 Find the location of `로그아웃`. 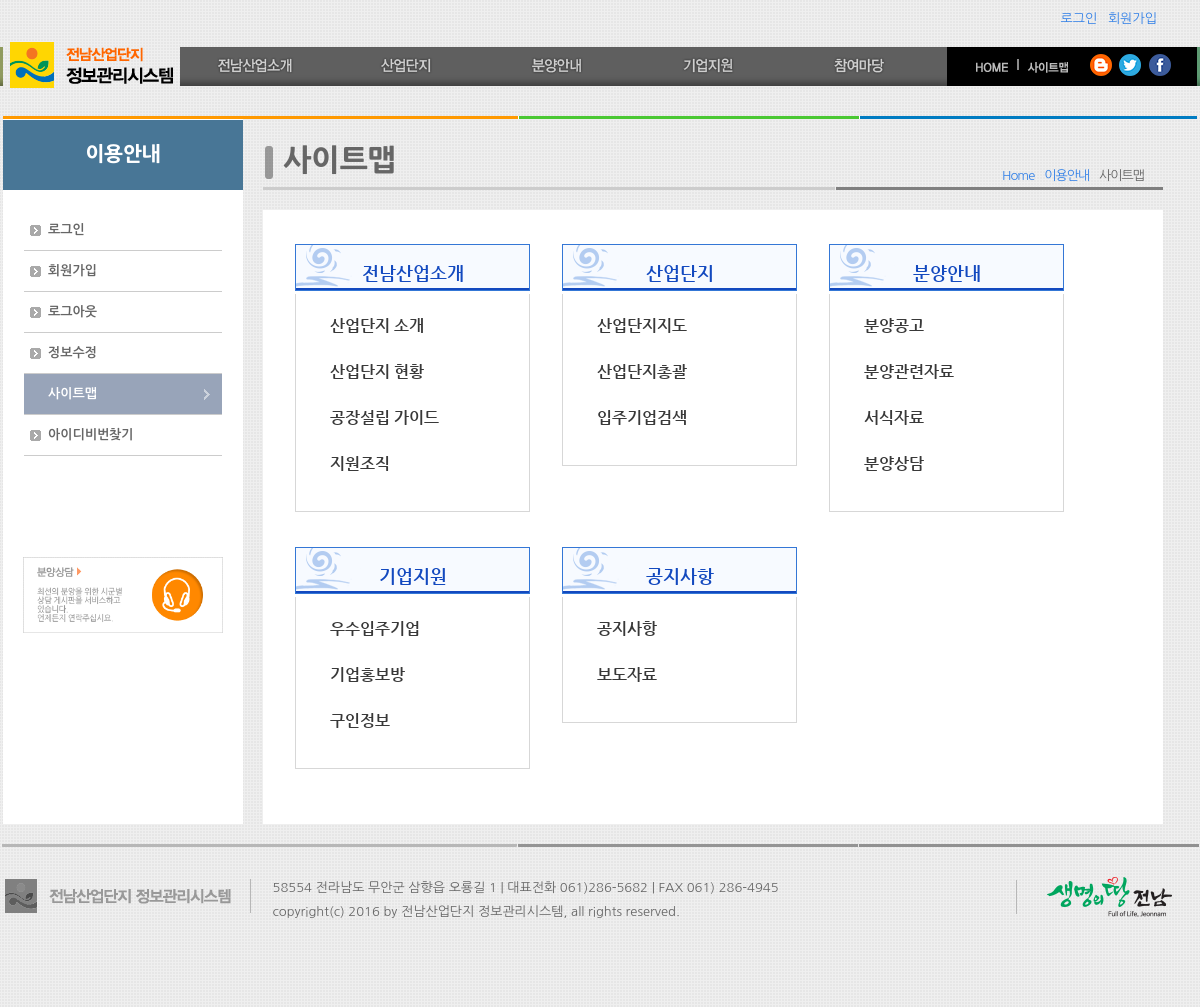

로그아웃 is located at coordinates (72, 311).